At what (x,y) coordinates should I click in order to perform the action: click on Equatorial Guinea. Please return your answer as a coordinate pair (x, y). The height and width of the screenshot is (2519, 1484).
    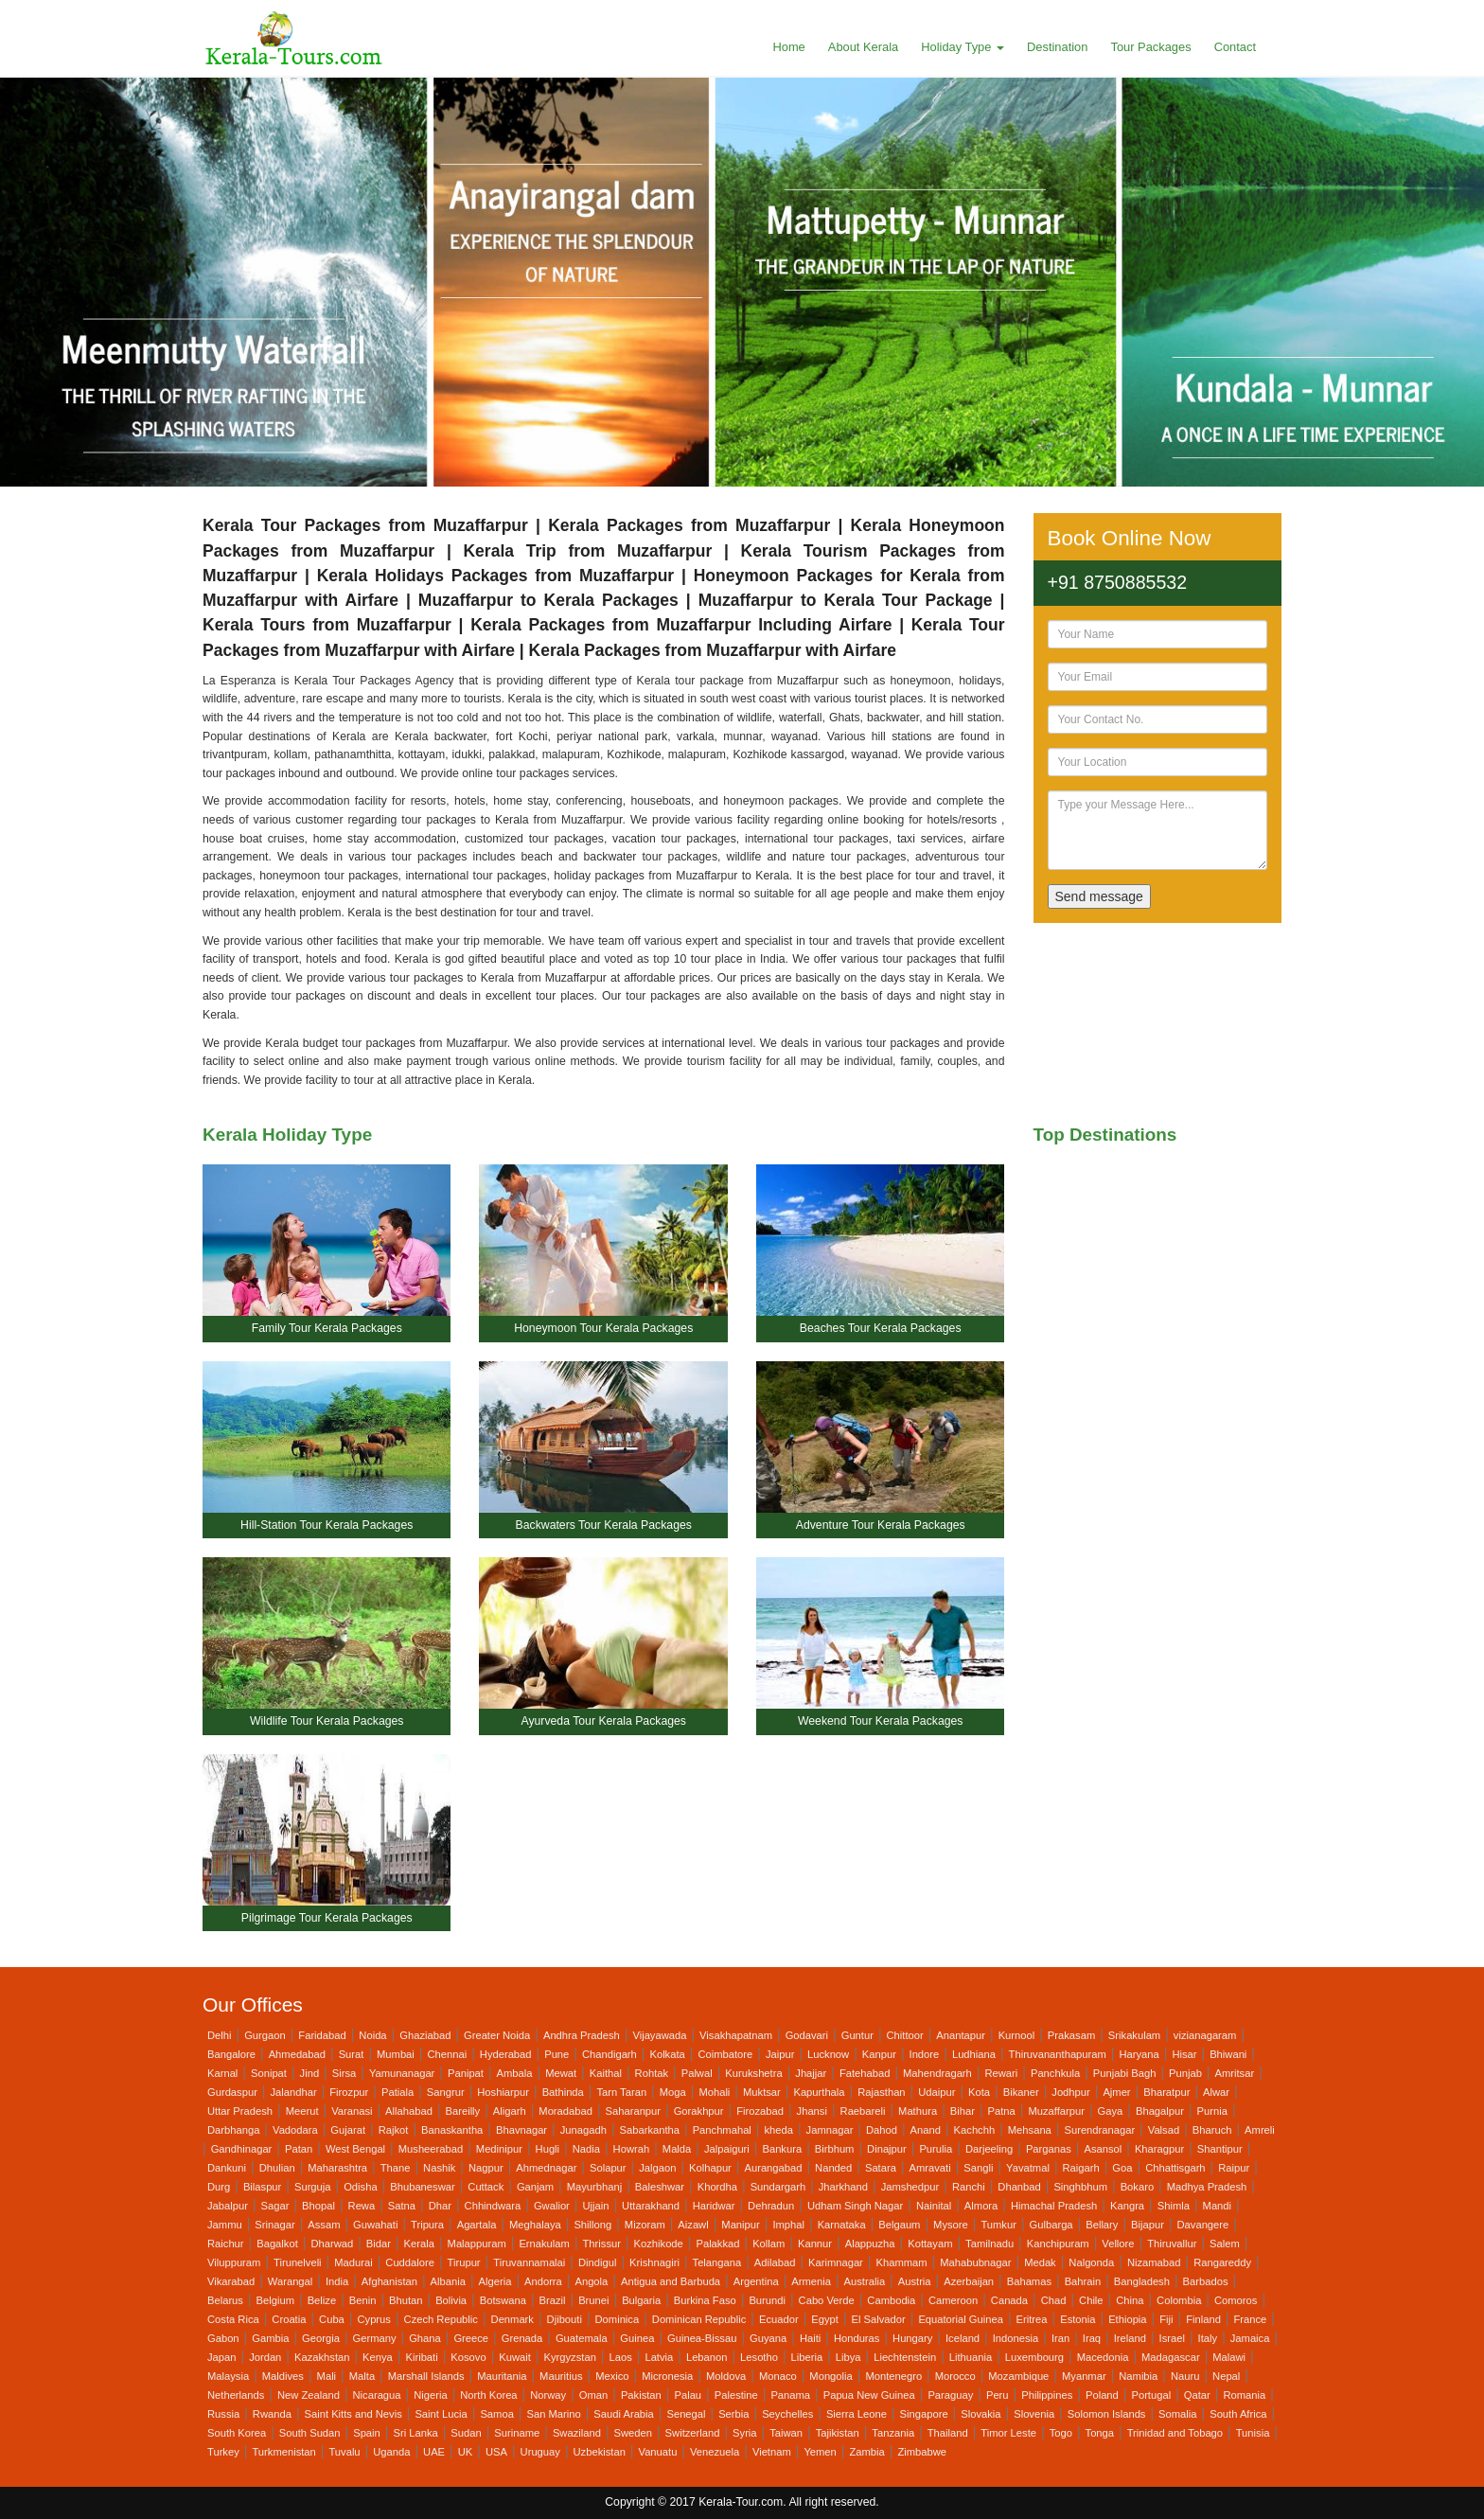
    Looking at the image, I should click on (960, 2319).